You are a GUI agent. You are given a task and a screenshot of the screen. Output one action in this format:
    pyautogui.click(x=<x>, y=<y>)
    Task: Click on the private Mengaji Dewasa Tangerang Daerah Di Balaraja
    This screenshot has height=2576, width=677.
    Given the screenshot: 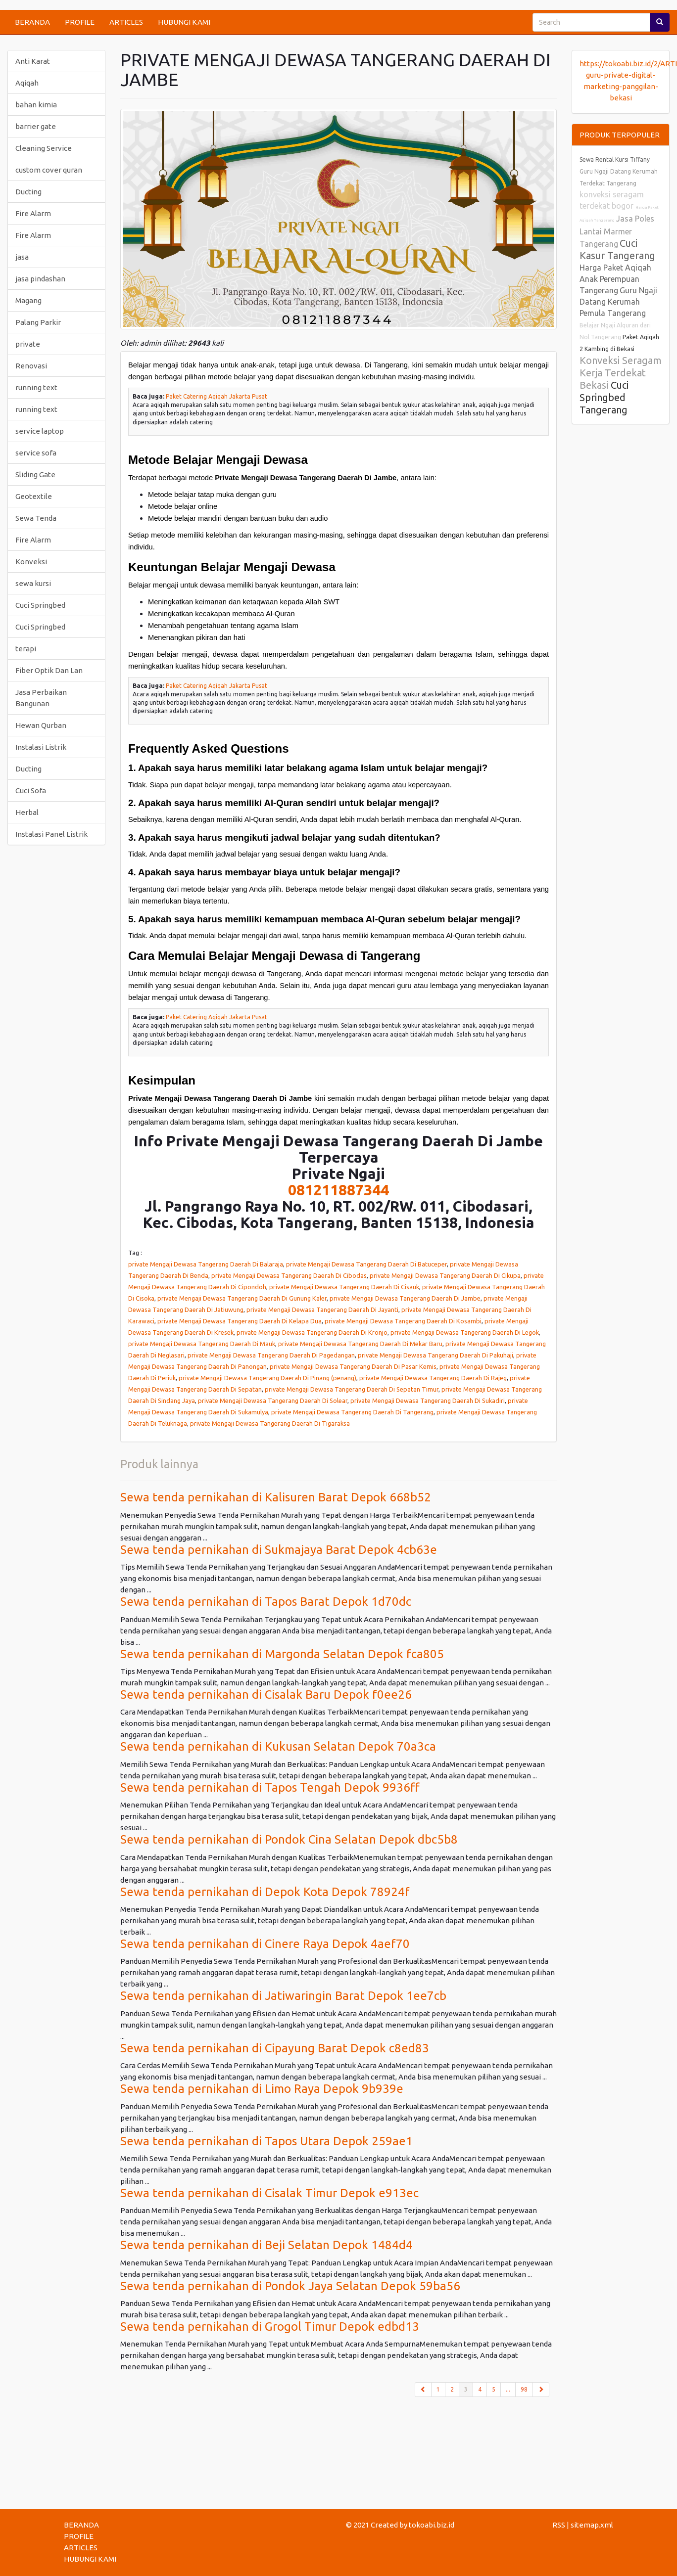 What is the action you would take?
    pyautogui.click(x=205, y=1264)
    